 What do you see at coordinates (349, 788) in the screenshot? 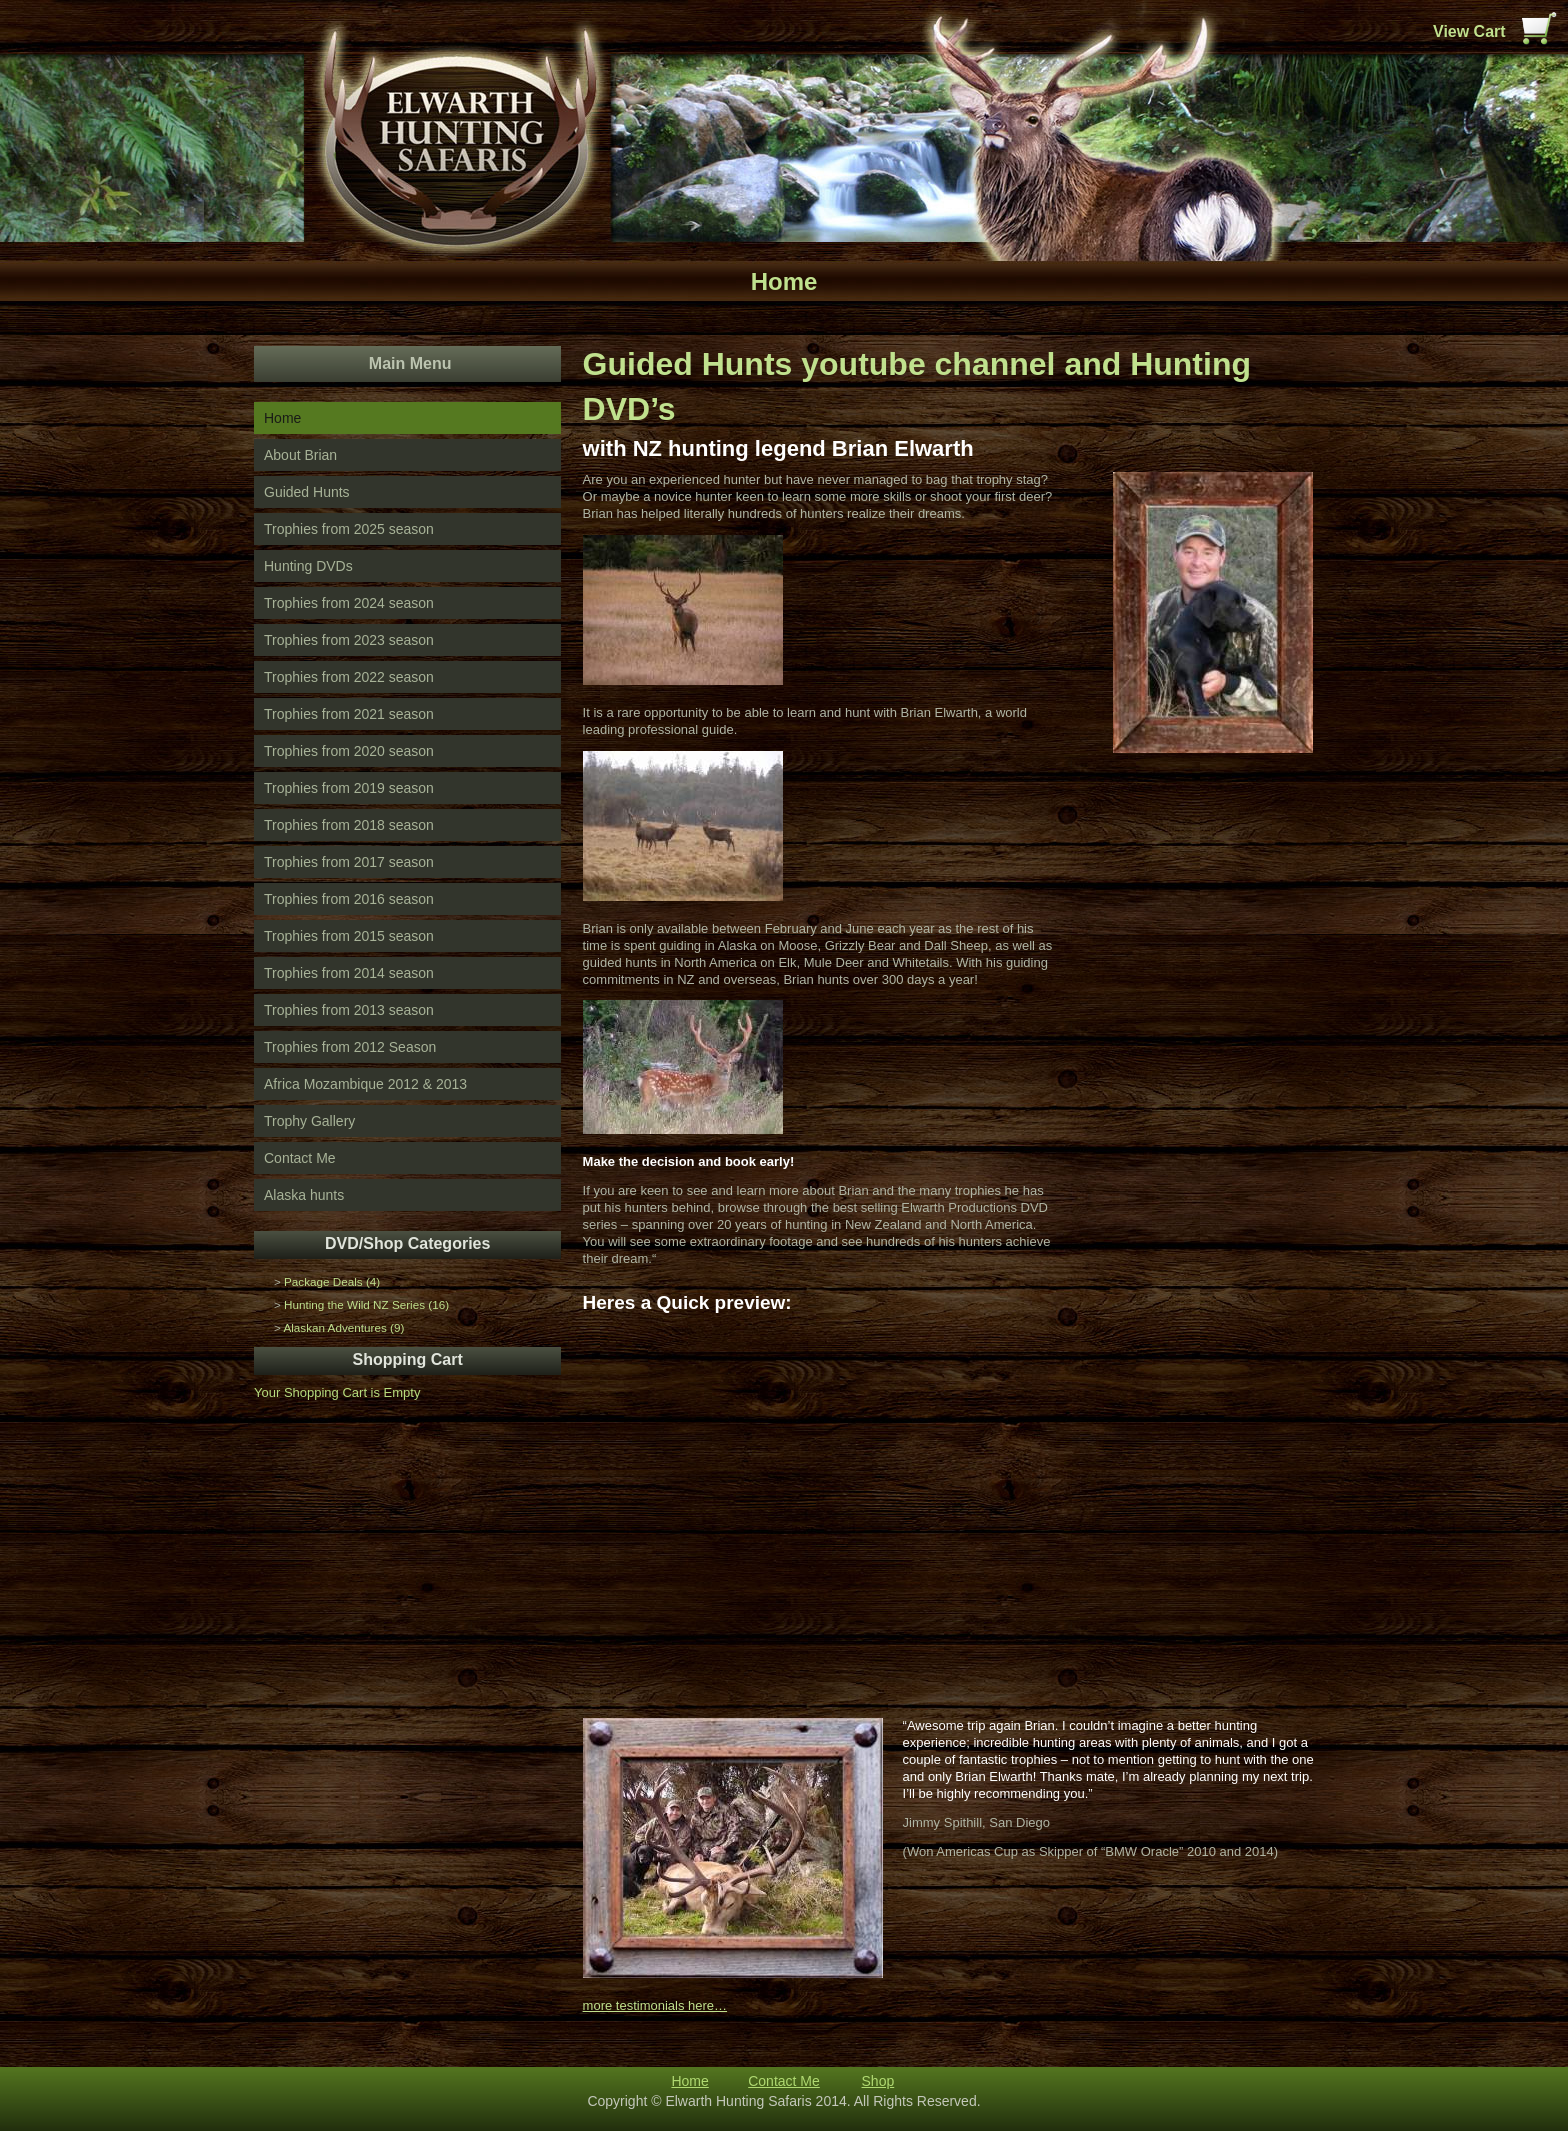
I see `Trophies from 2019 season` at bounding box center [349, 788].